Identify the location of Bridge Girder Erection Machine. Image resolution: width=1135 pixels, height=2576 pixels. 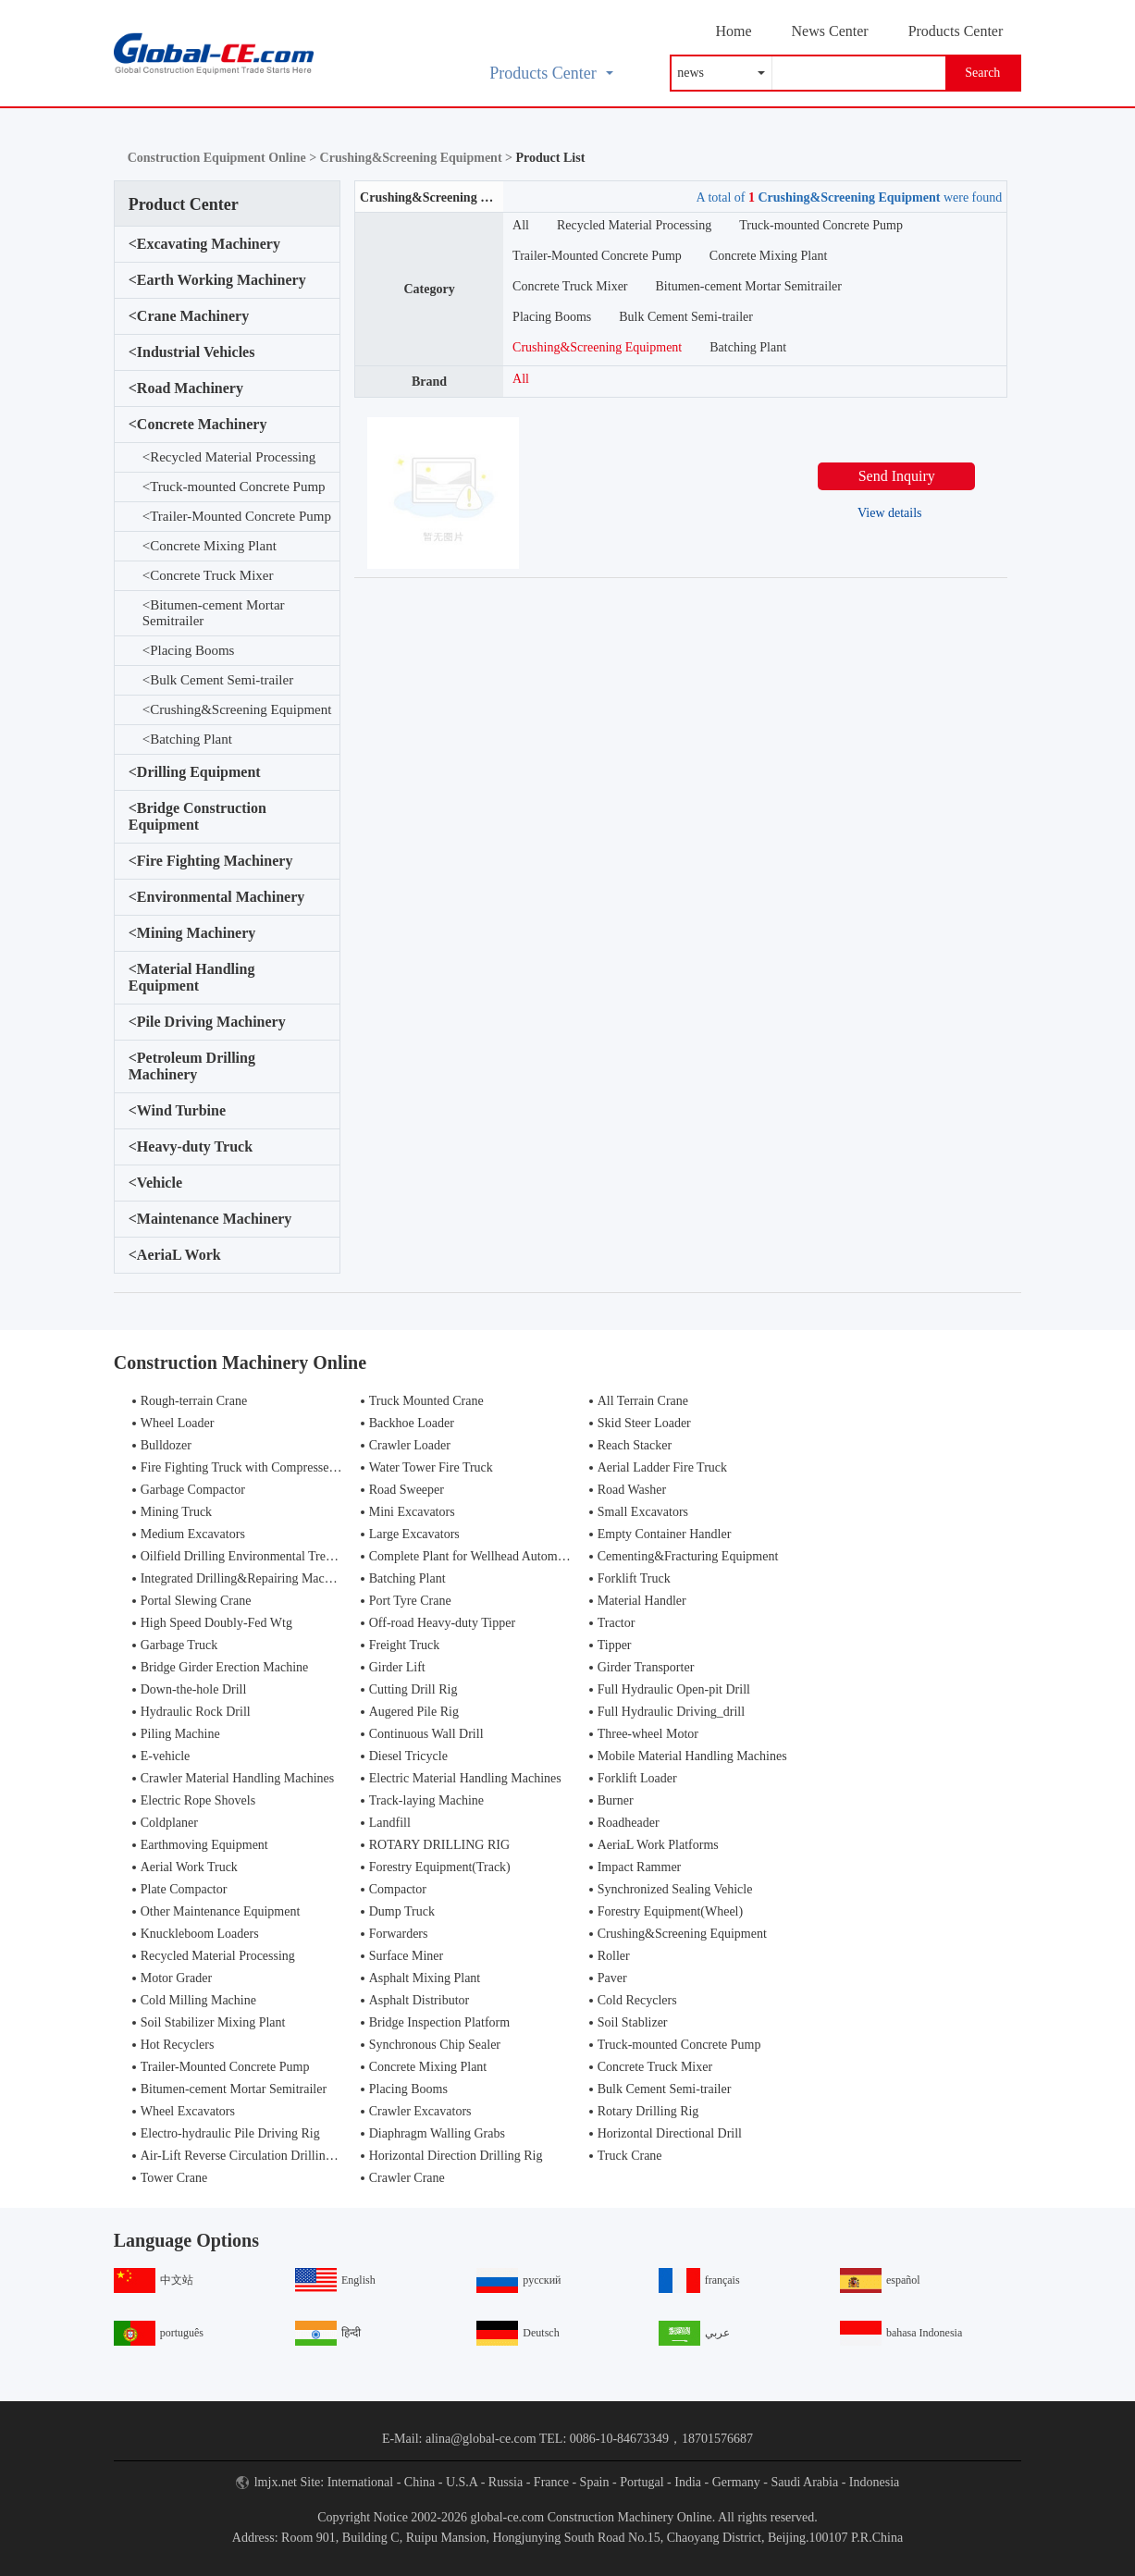
(225, 1667).